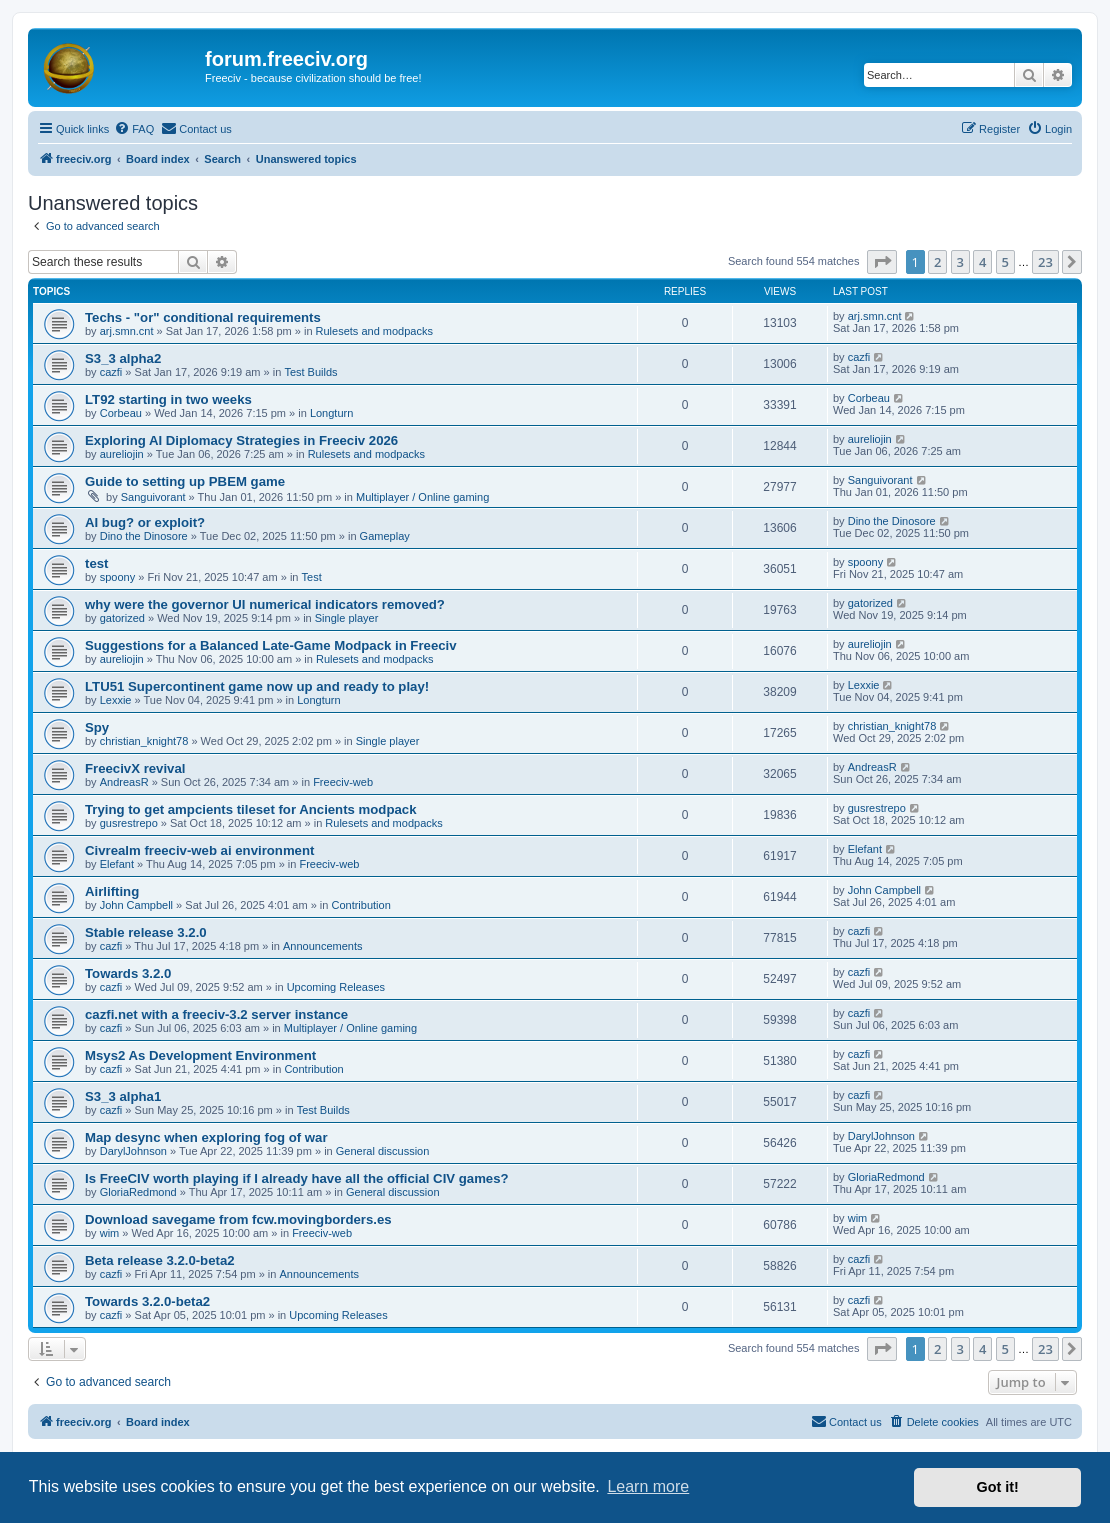 This screenshot has width=1110, height=1523. Describe the element at coordinates (116, 700) in the screenshot. I see `Lexxie` at that location.